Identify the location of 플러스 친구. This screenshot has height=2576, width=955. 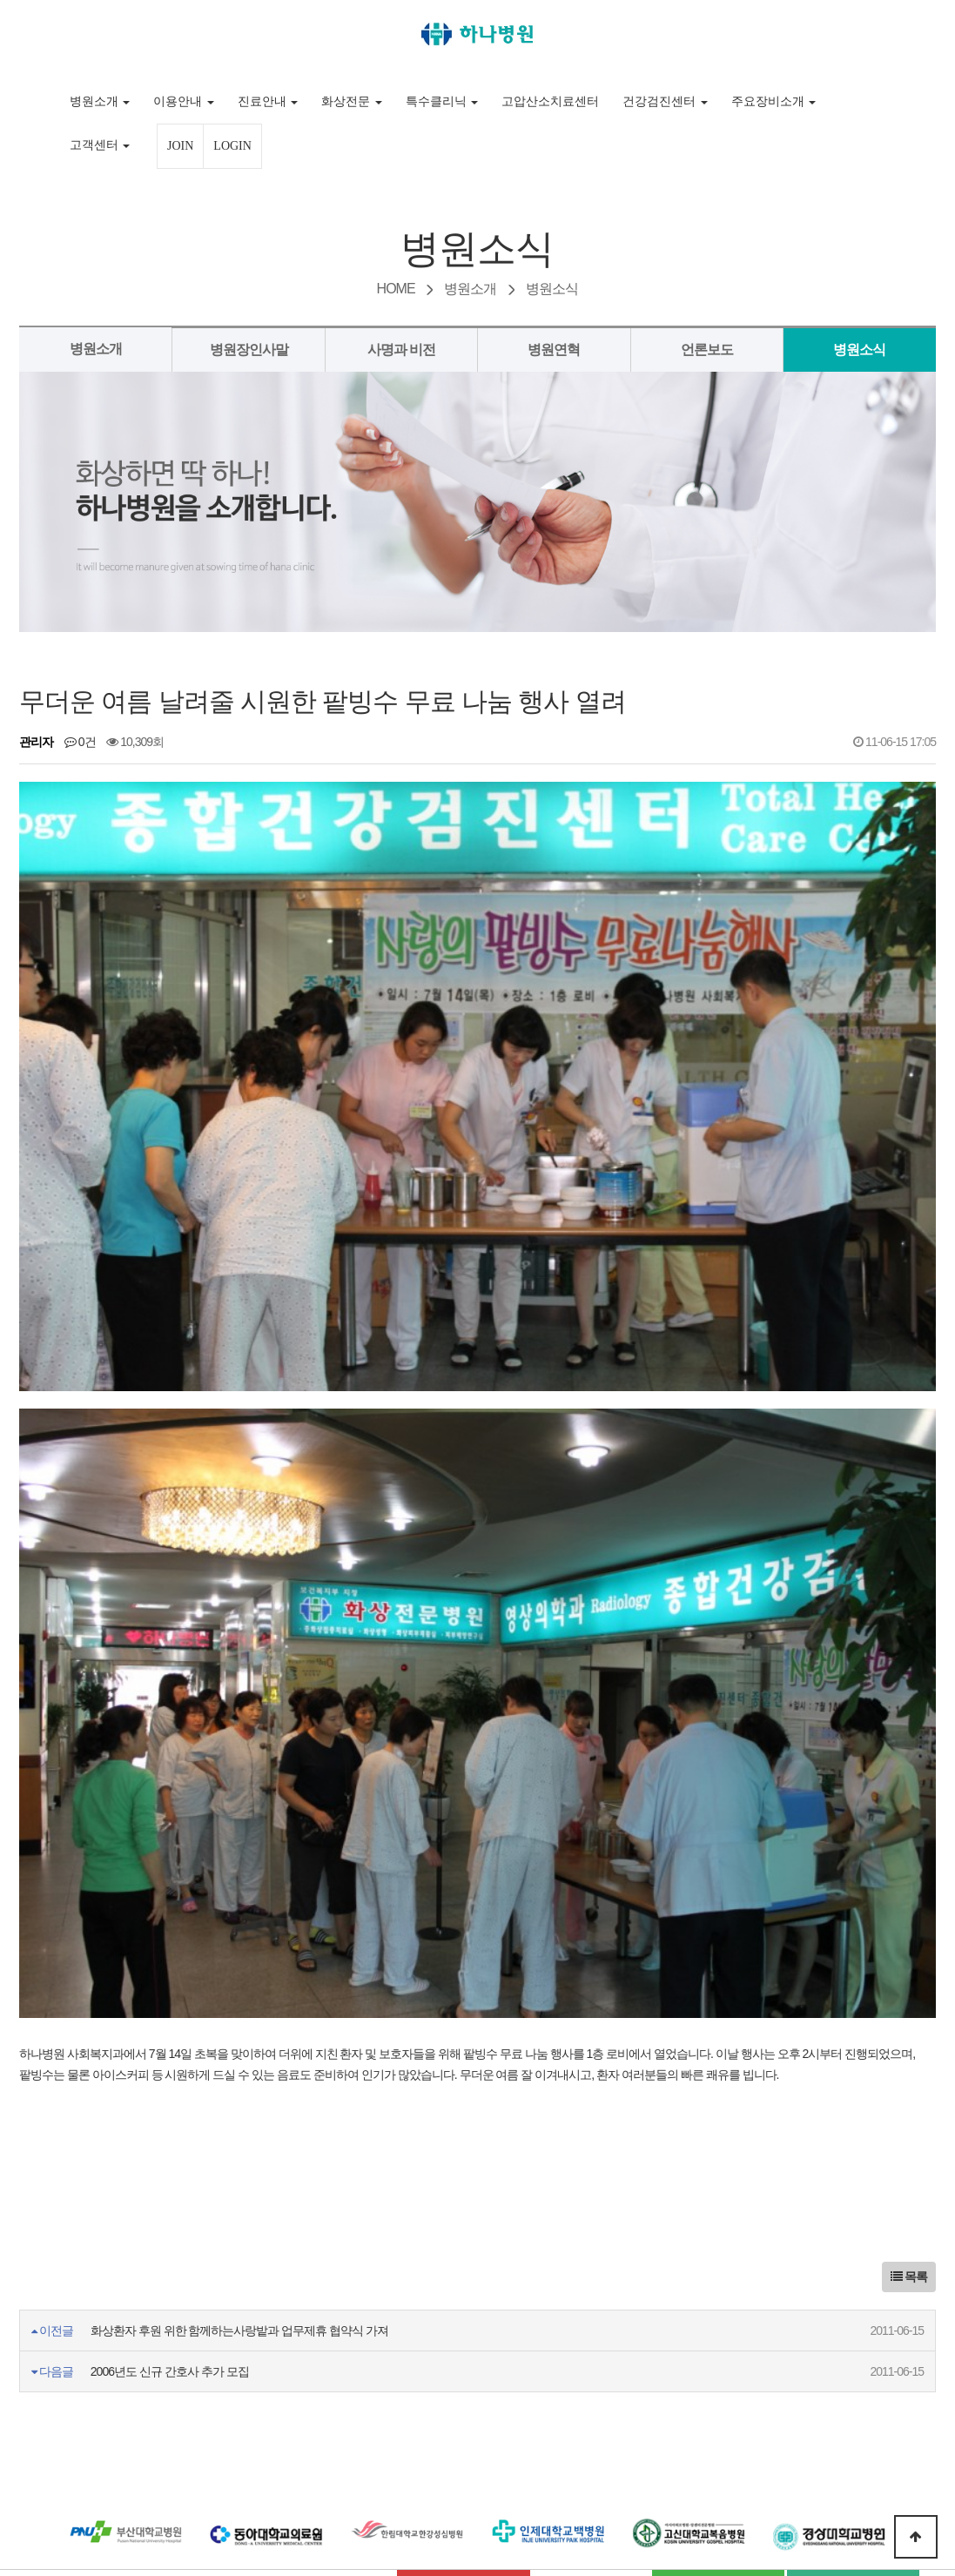
(477, 2374).